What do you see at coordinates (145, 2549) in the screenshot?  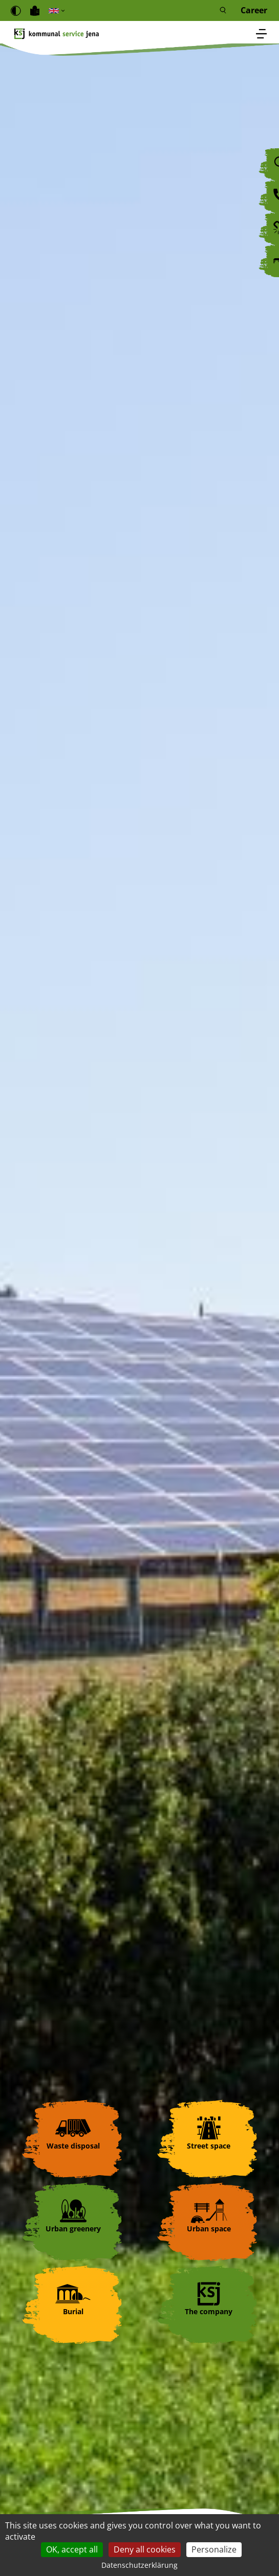 I see `Deny all cookies [Cookies : Deny all cookies]` at bounding box center [145, 2549].